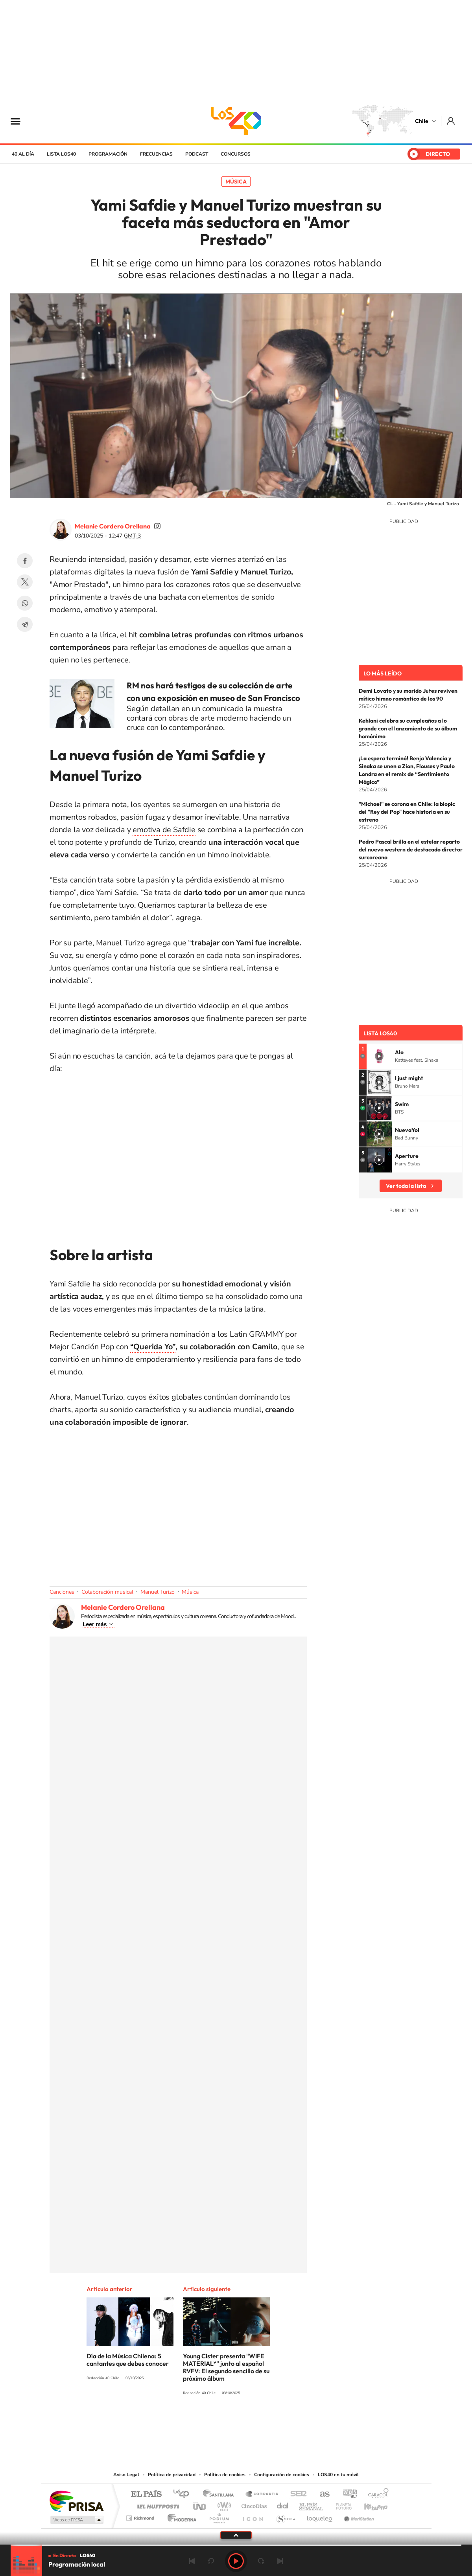 This screenshot has width=472, height=2576. Describe the element at coordinates (204, 2422) in the screenshot. I see `Instagram` at that location.